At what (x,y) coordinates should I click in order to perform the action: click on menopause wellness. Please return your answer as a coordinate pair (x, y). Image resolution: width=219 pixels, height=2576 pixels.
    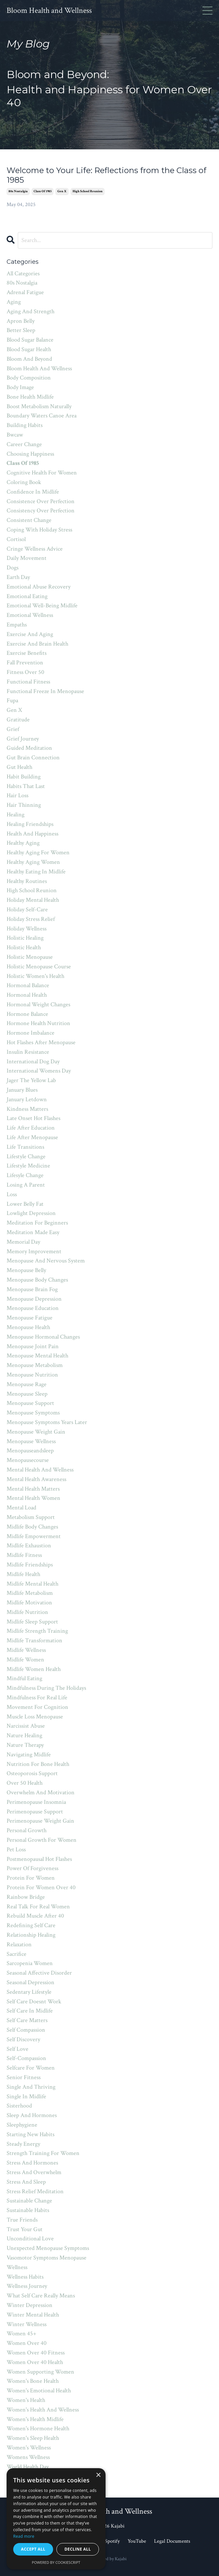
    Looking at the image, I should click on (31, 1441).